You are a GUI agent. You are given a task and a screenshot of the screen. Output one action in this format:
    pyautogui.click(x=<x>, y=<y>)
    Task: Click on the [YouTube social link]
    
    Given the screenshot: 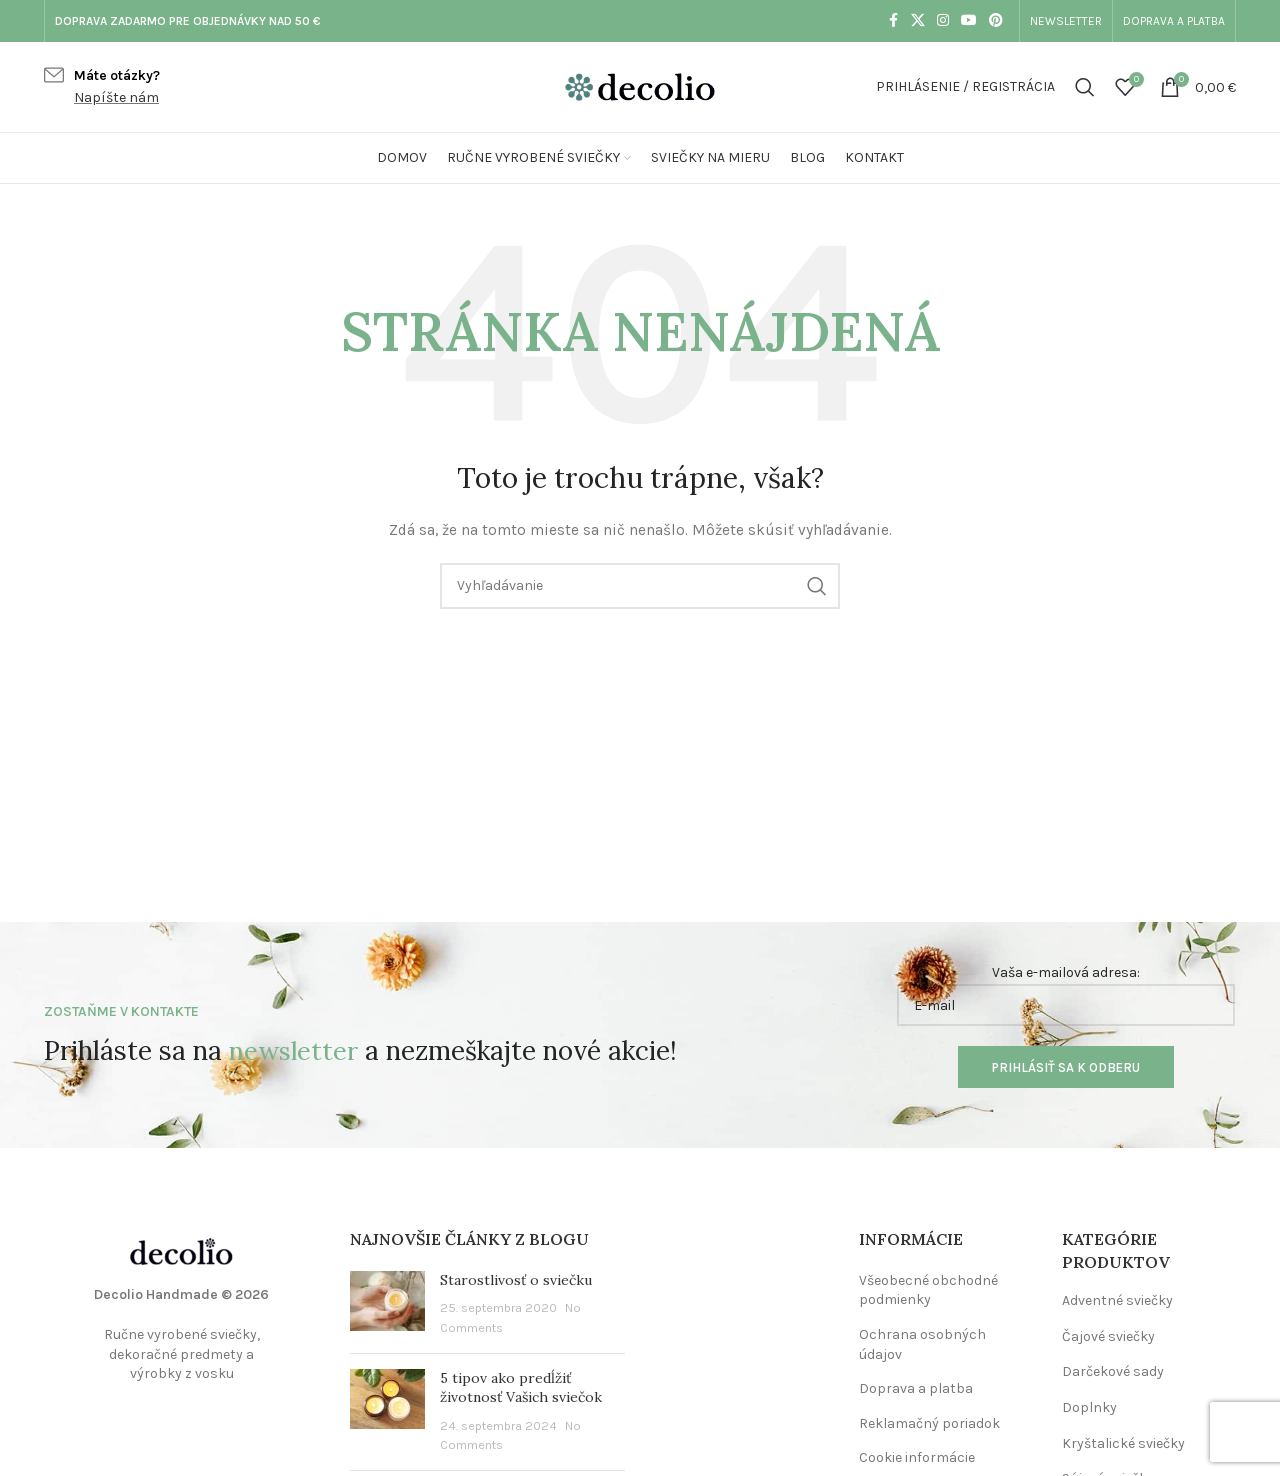 What is the action you would take?
    pyautogui.click(x=969, y=21)
    